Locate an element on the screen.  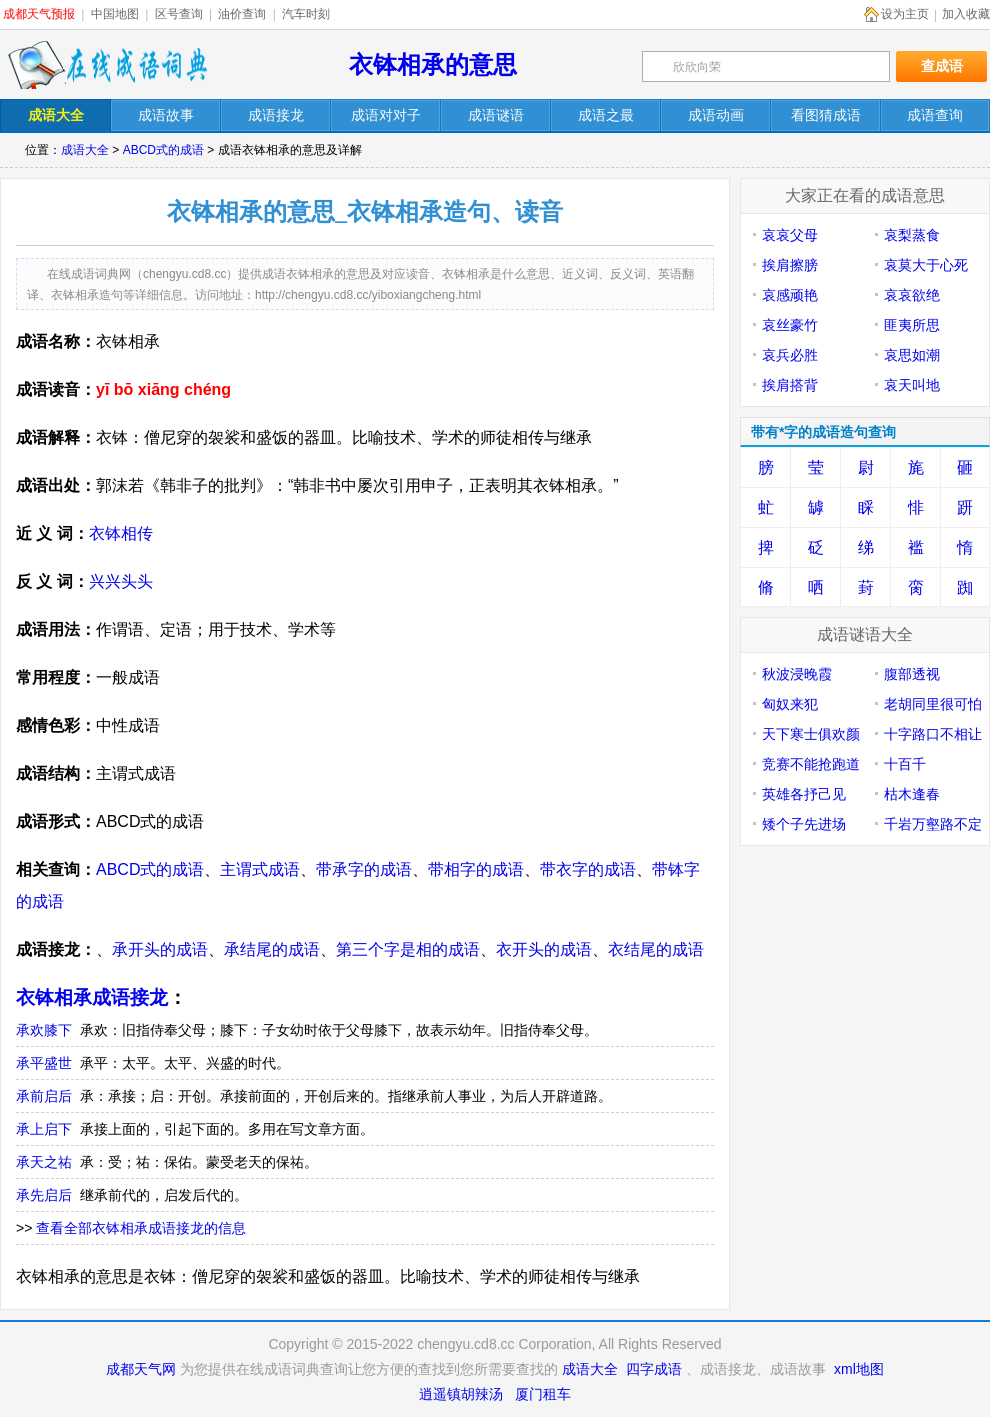
千岩万壑路不定 is located at coordinates (933, 824).